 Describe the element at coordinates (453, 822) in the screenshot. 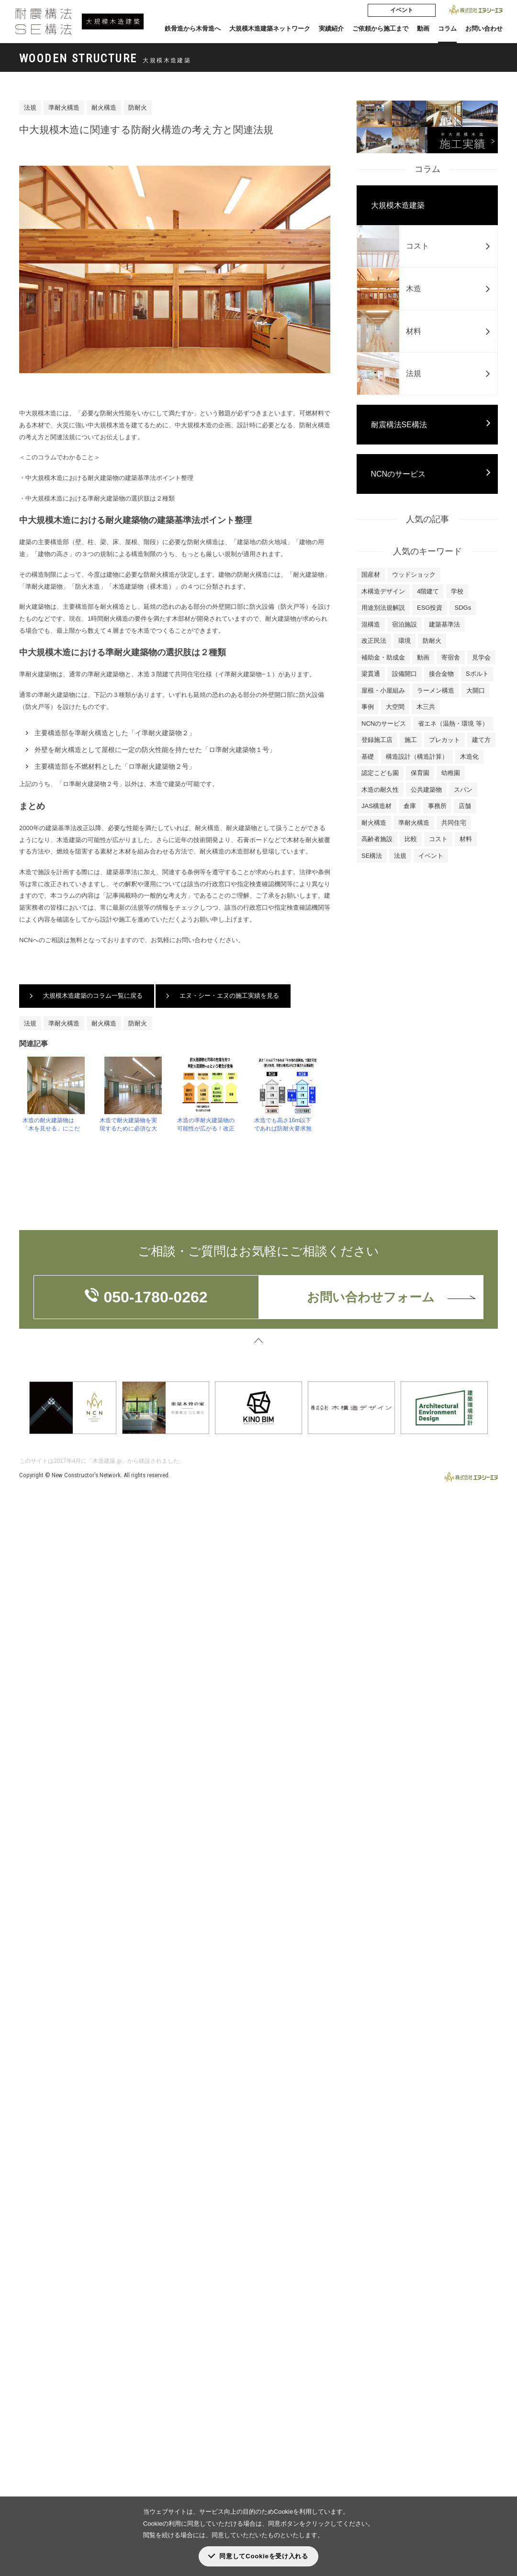

I see `共同住宅` at that location.